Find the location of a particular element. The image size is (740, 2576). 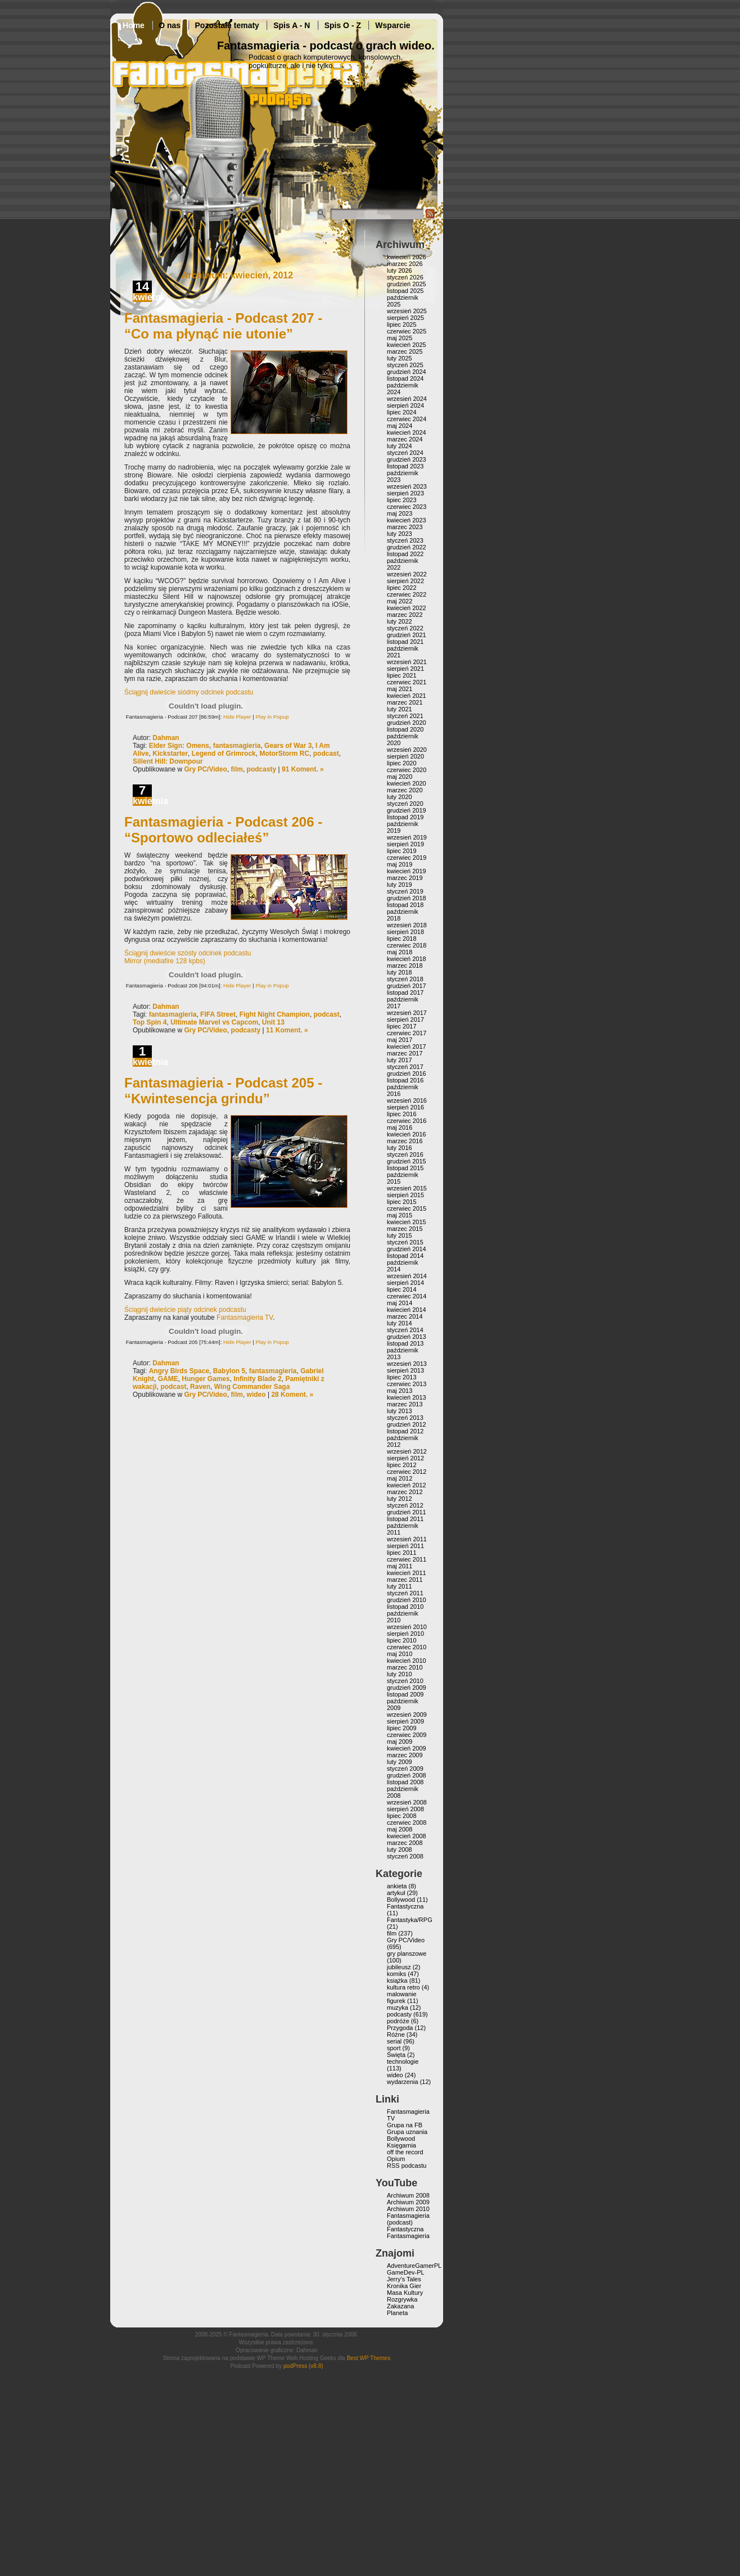

listopad 2018 is located at coordinates (405, 904).